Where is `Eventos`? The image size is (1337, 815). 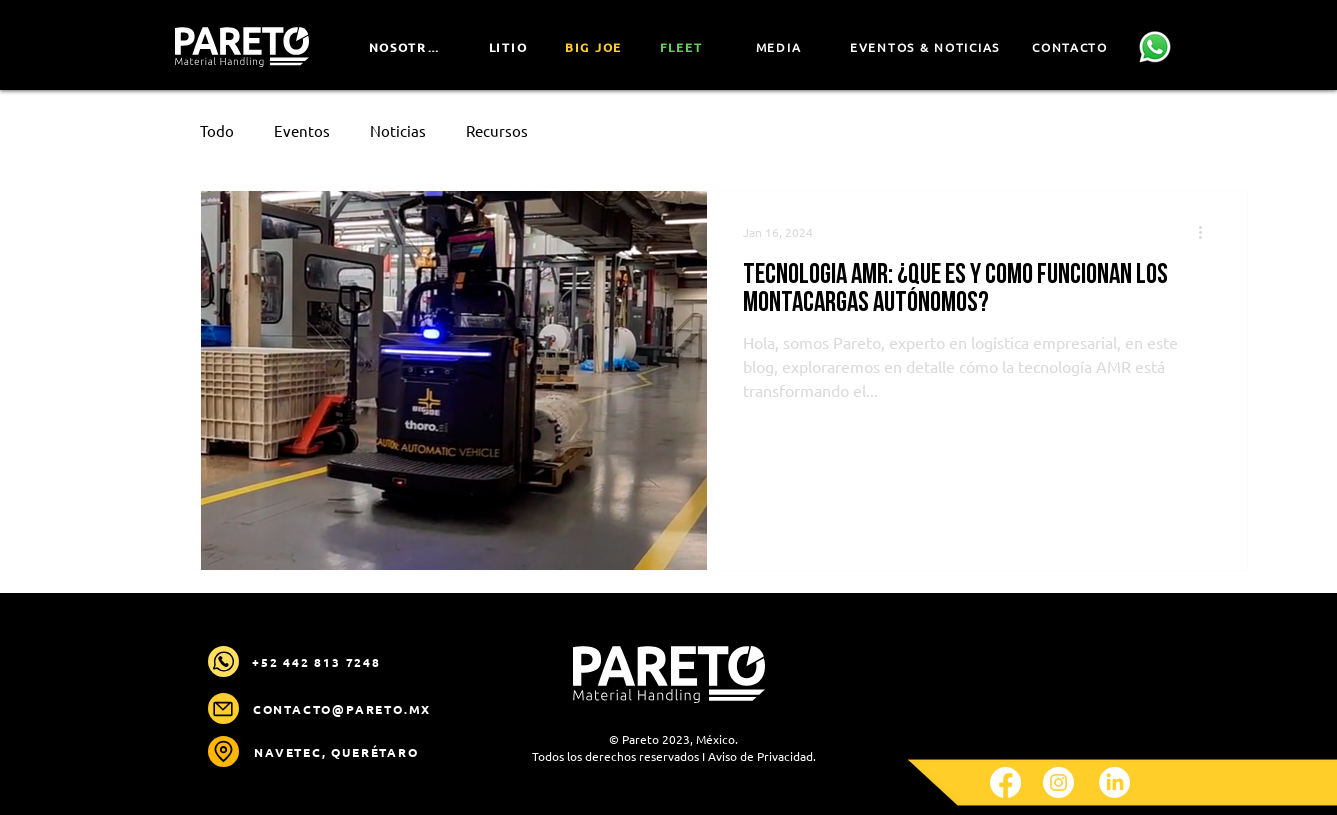
Eventos is located at coordinates (302, 130).